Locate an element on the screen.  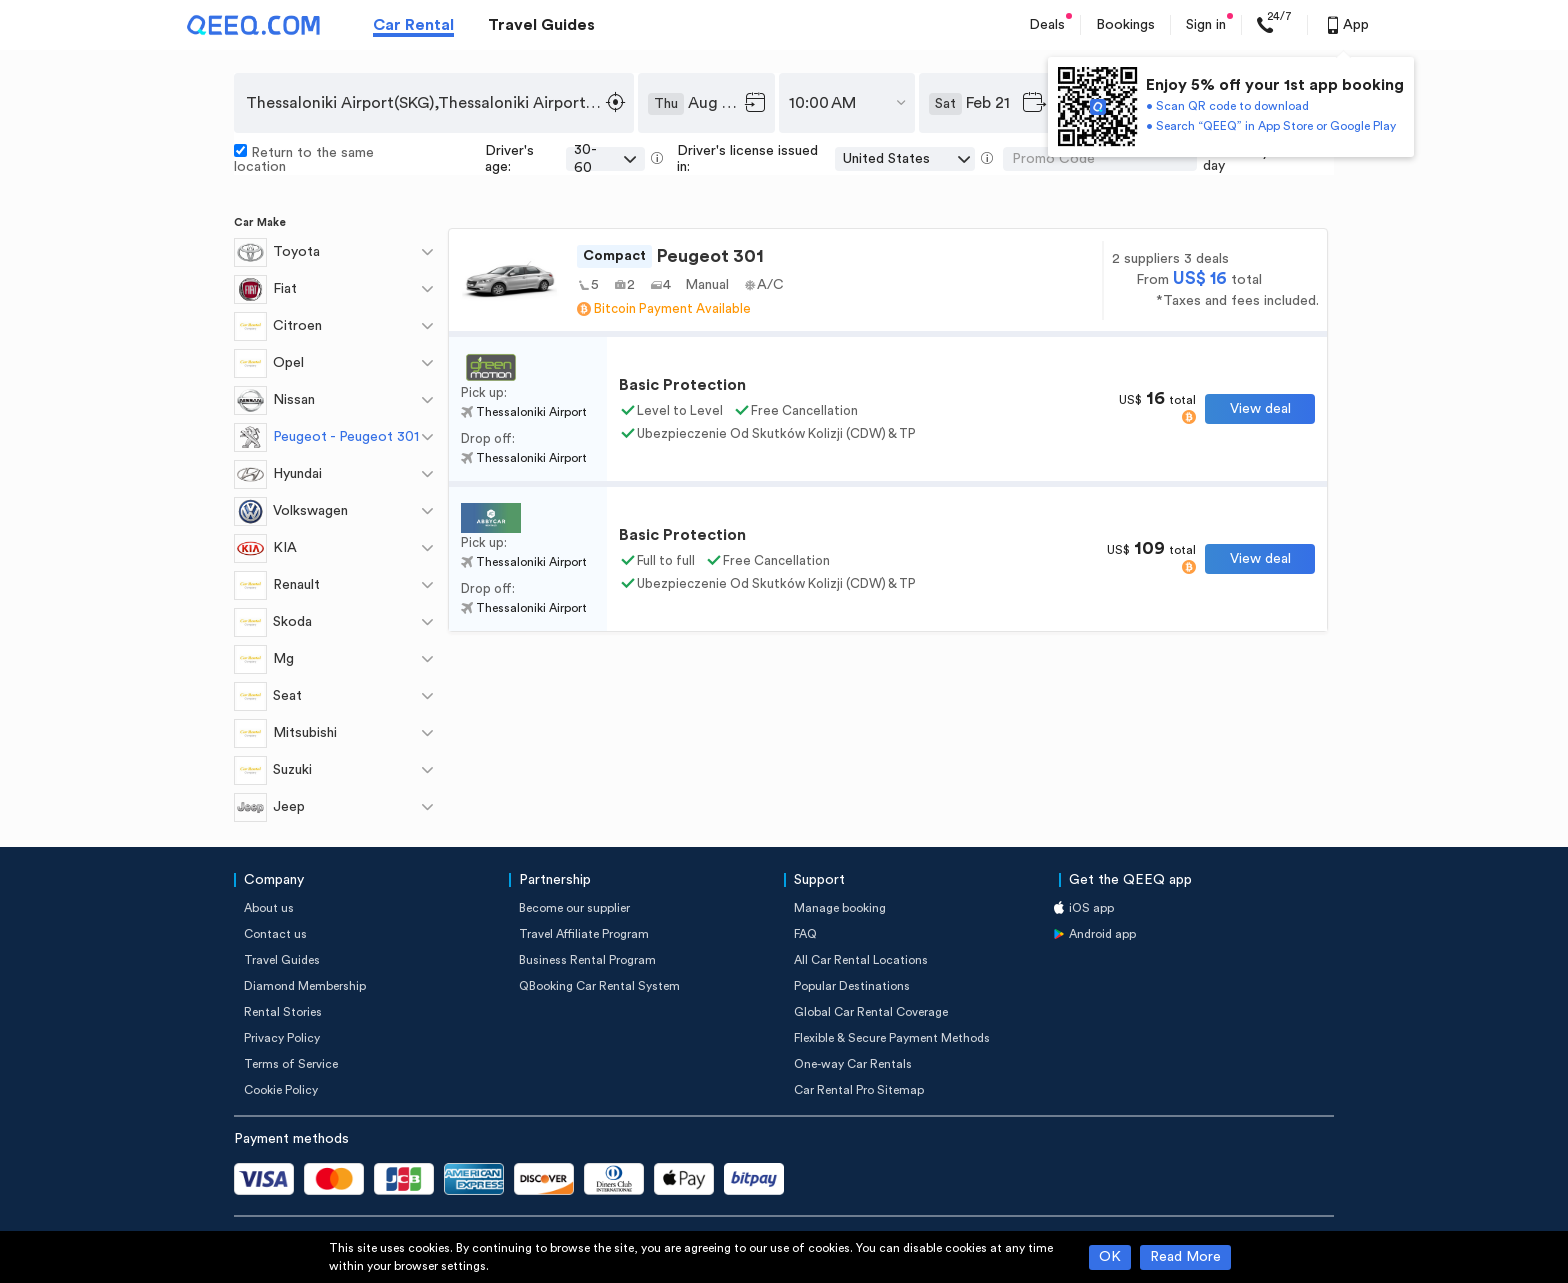
One-way Car Rentals is located at coordinates (853, 1064).